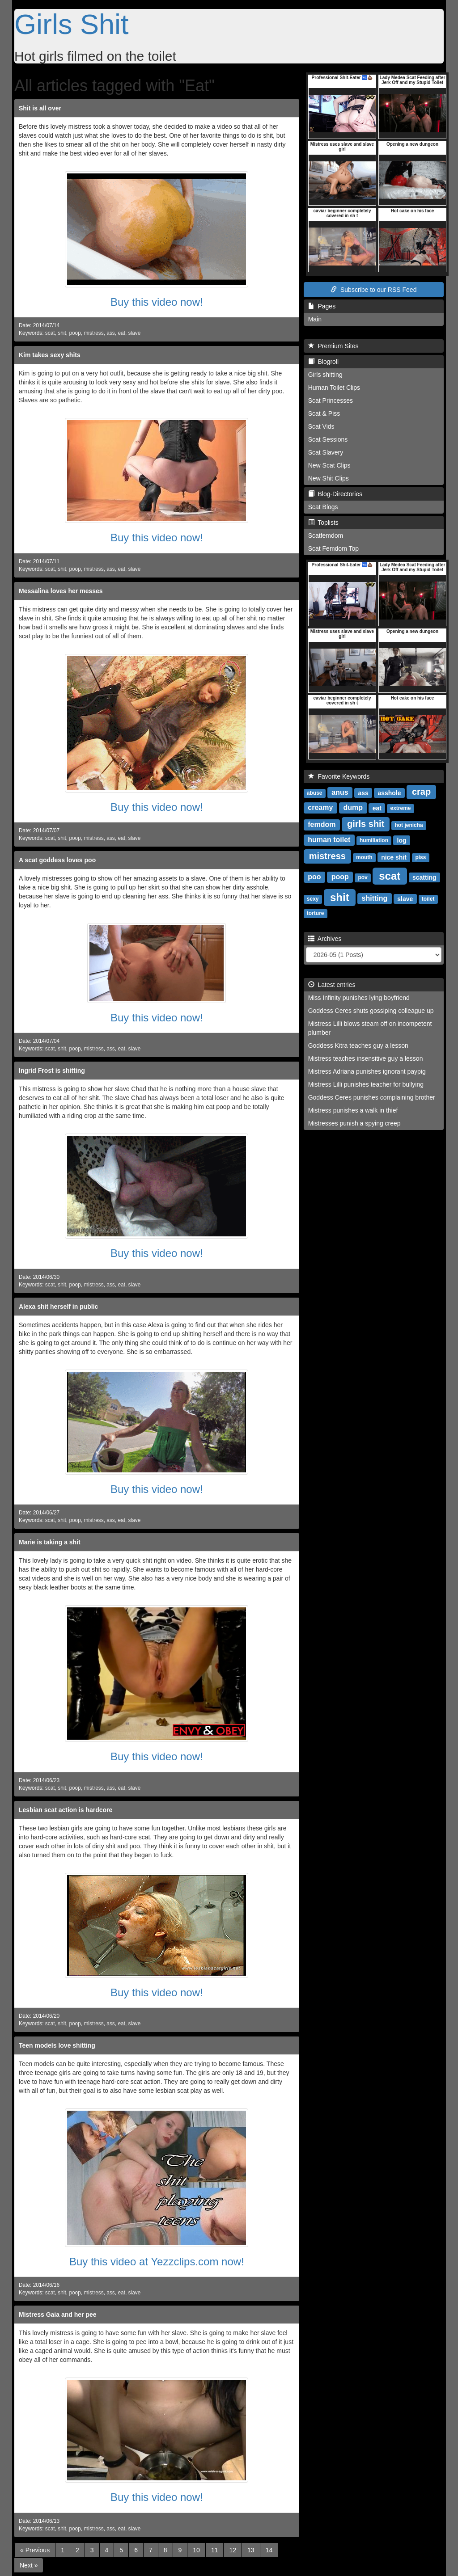  Describe the element at coordinates (214, 2550) in the screenshot. I see `11` at that location.